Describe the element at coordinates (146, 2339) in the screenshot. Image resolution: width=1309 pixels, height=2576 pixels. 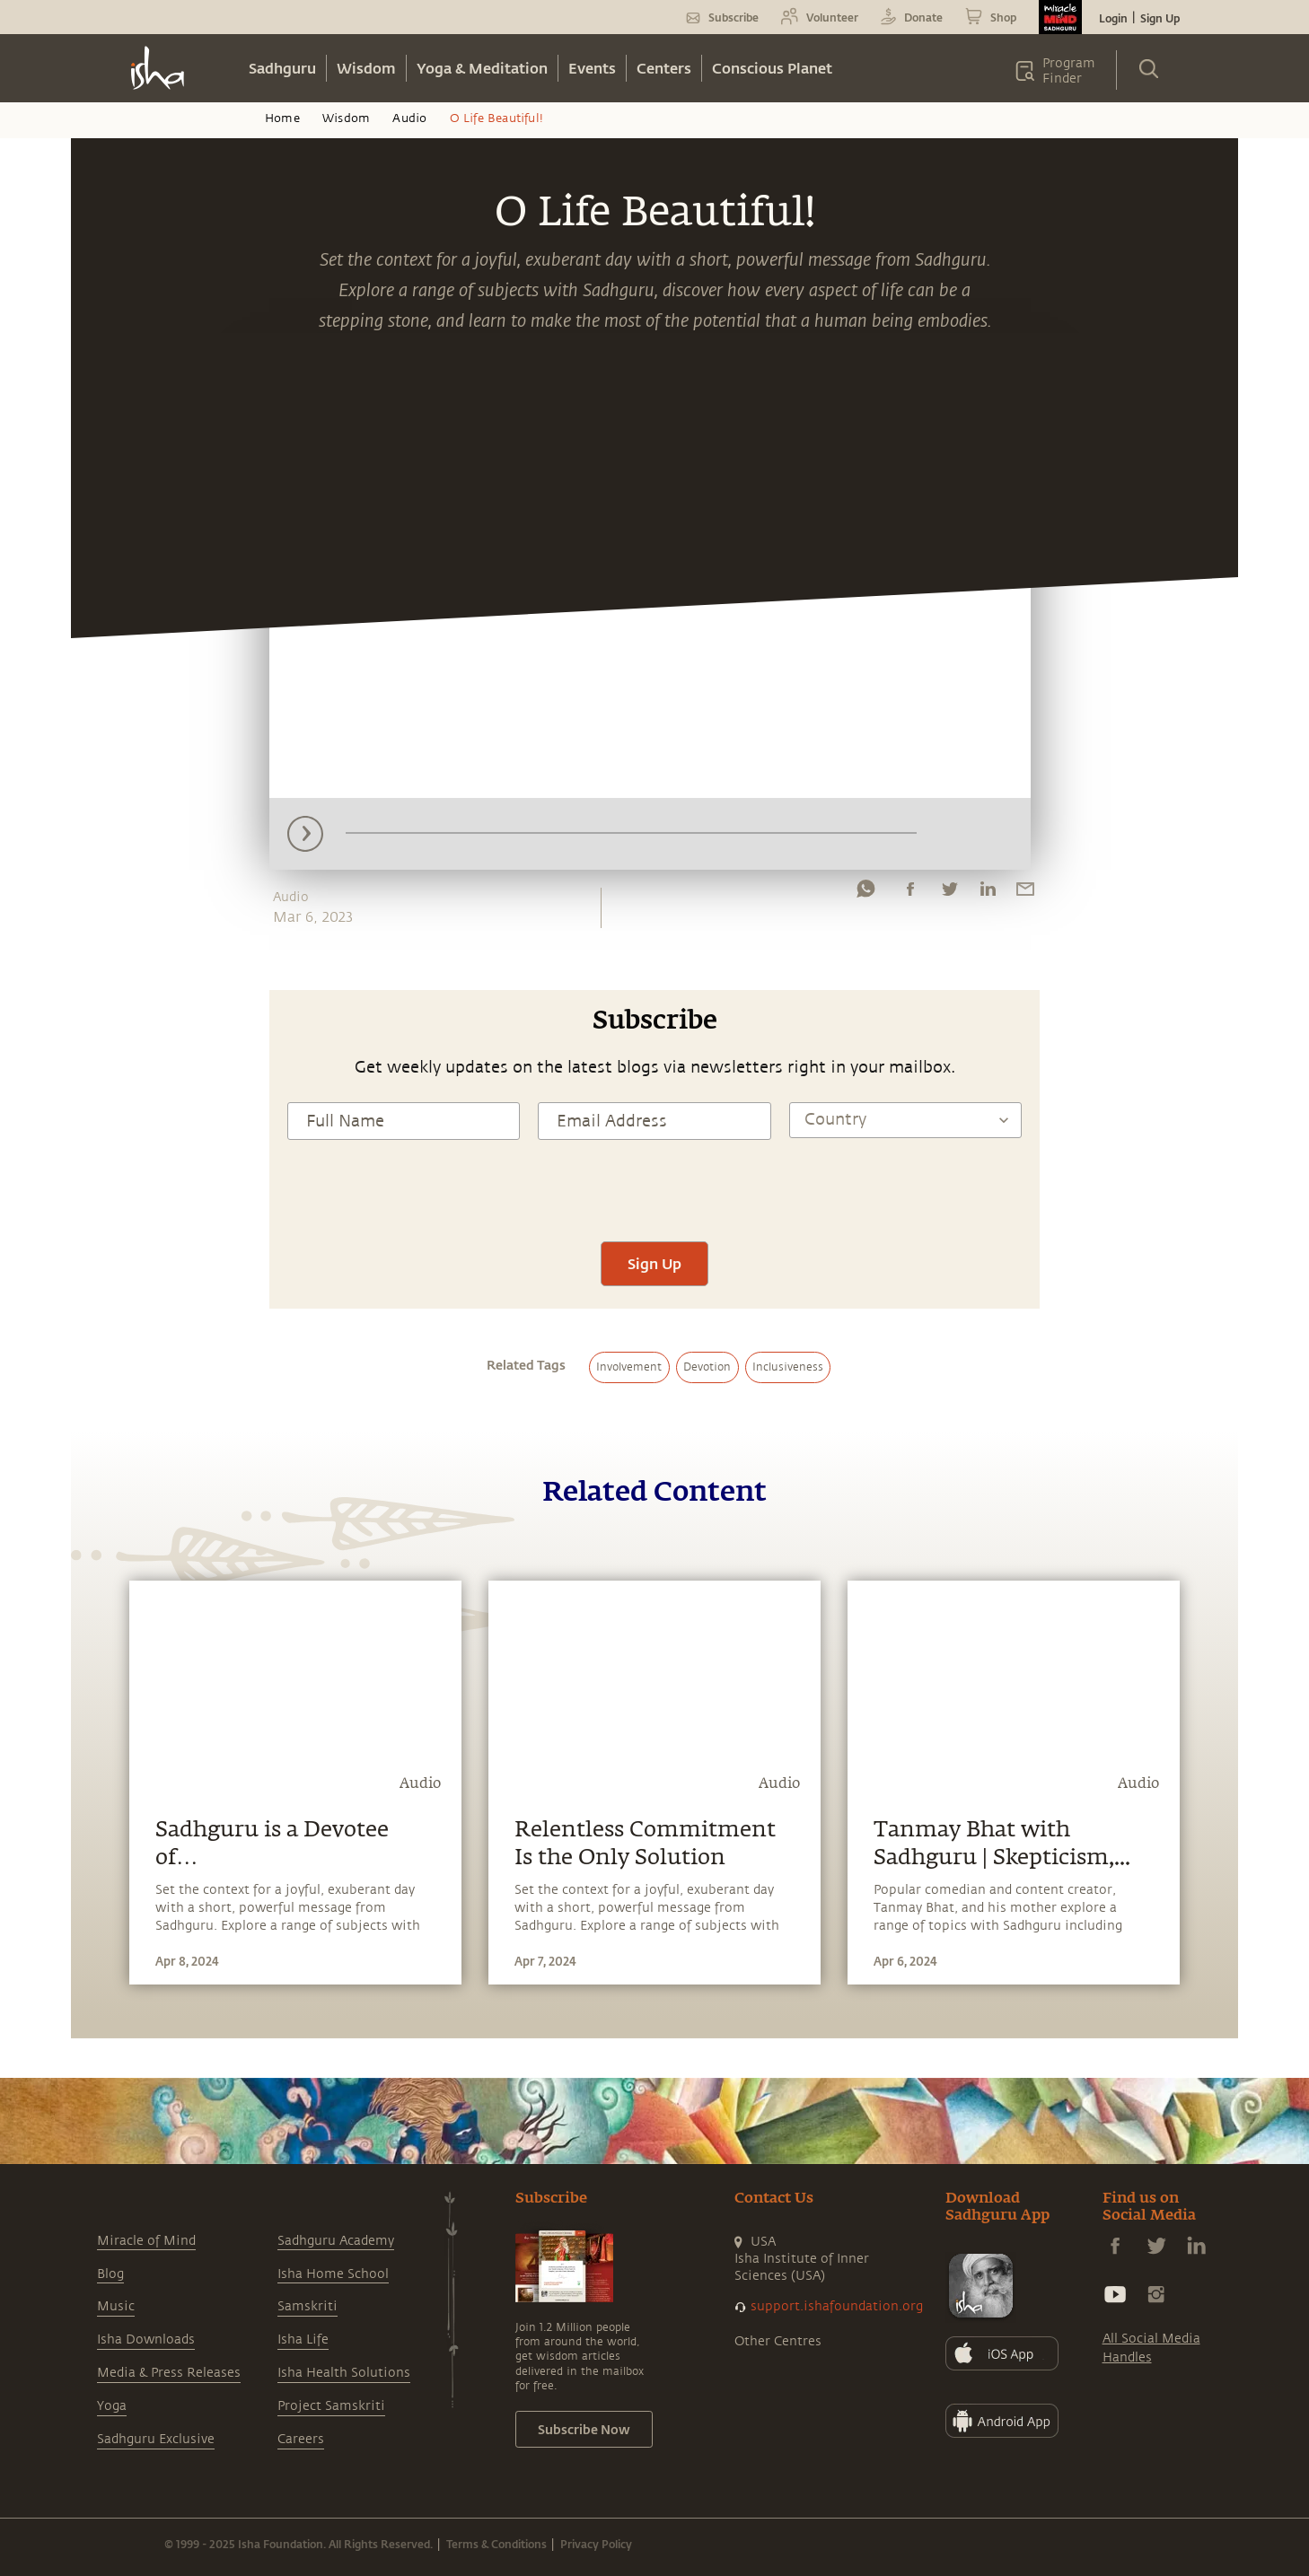
I see `Isha Downloads` at that location.